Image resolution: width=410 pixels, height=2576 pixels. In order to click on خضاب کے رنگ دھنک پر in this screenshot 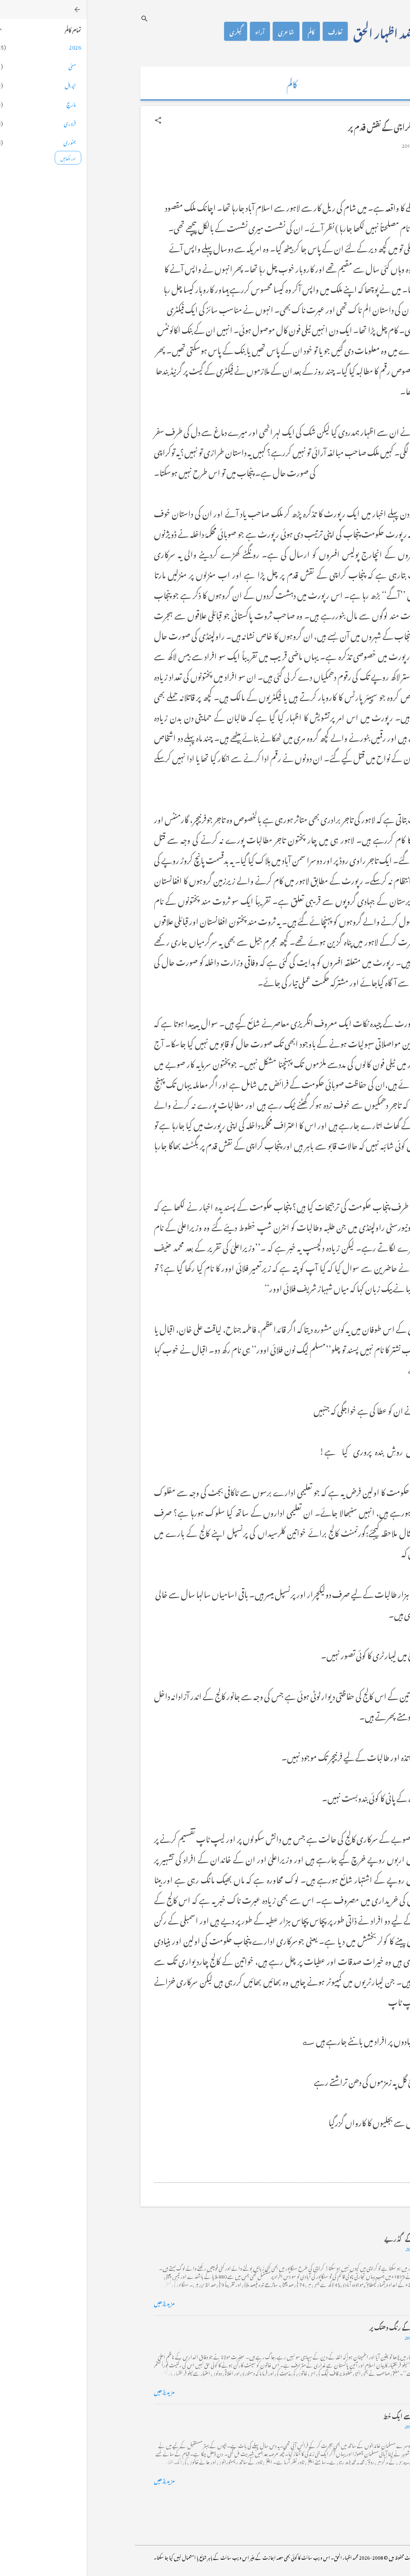, I will do `click(313, 2326)`.